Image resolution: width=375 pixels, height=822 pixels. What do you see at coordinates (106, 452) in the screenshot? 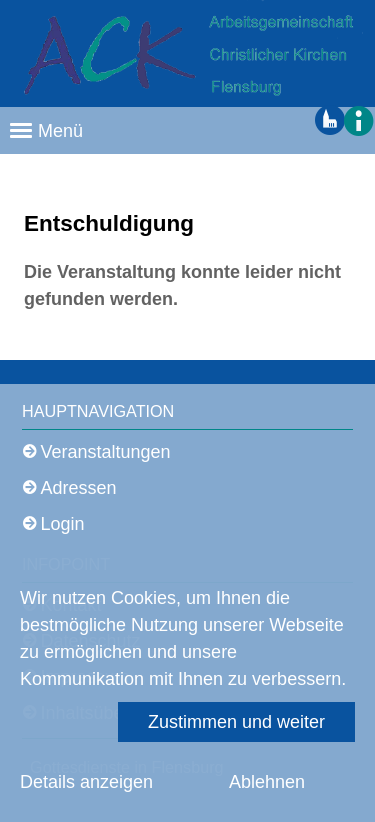
I see `Veranstaltungen` at bounding box center [106, 452].